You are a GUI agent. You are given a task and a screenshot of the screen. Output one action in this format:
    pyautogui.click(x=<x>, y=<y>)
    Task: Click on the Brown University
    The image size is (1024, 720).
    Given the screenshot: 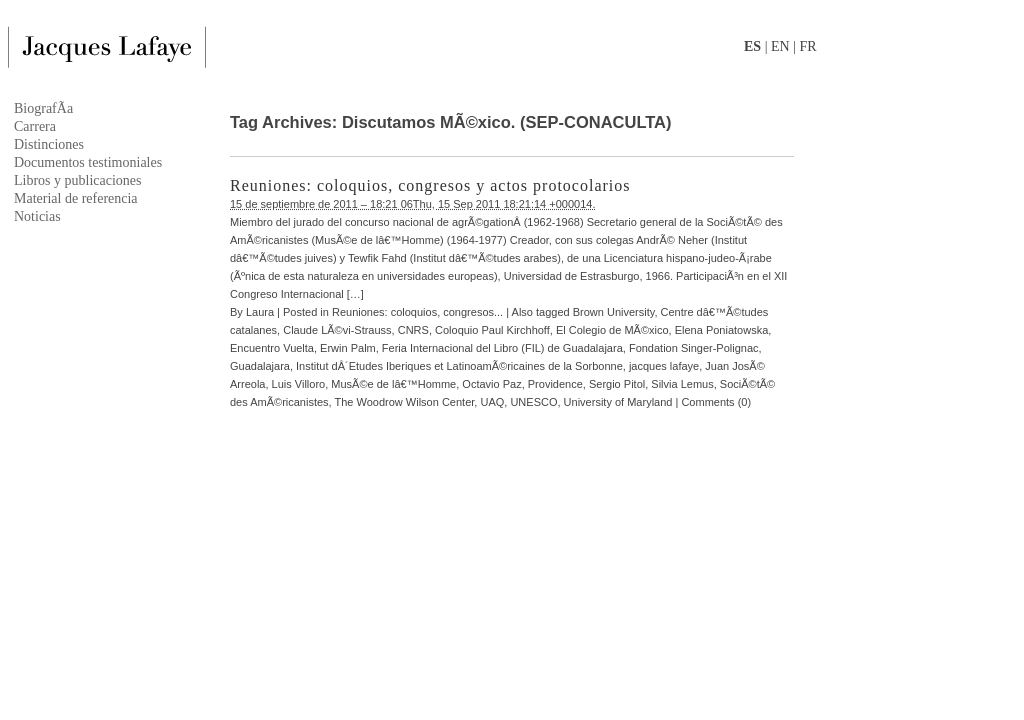 What is the action you would take?
    pyautogui.click(x=614, y=312)
    